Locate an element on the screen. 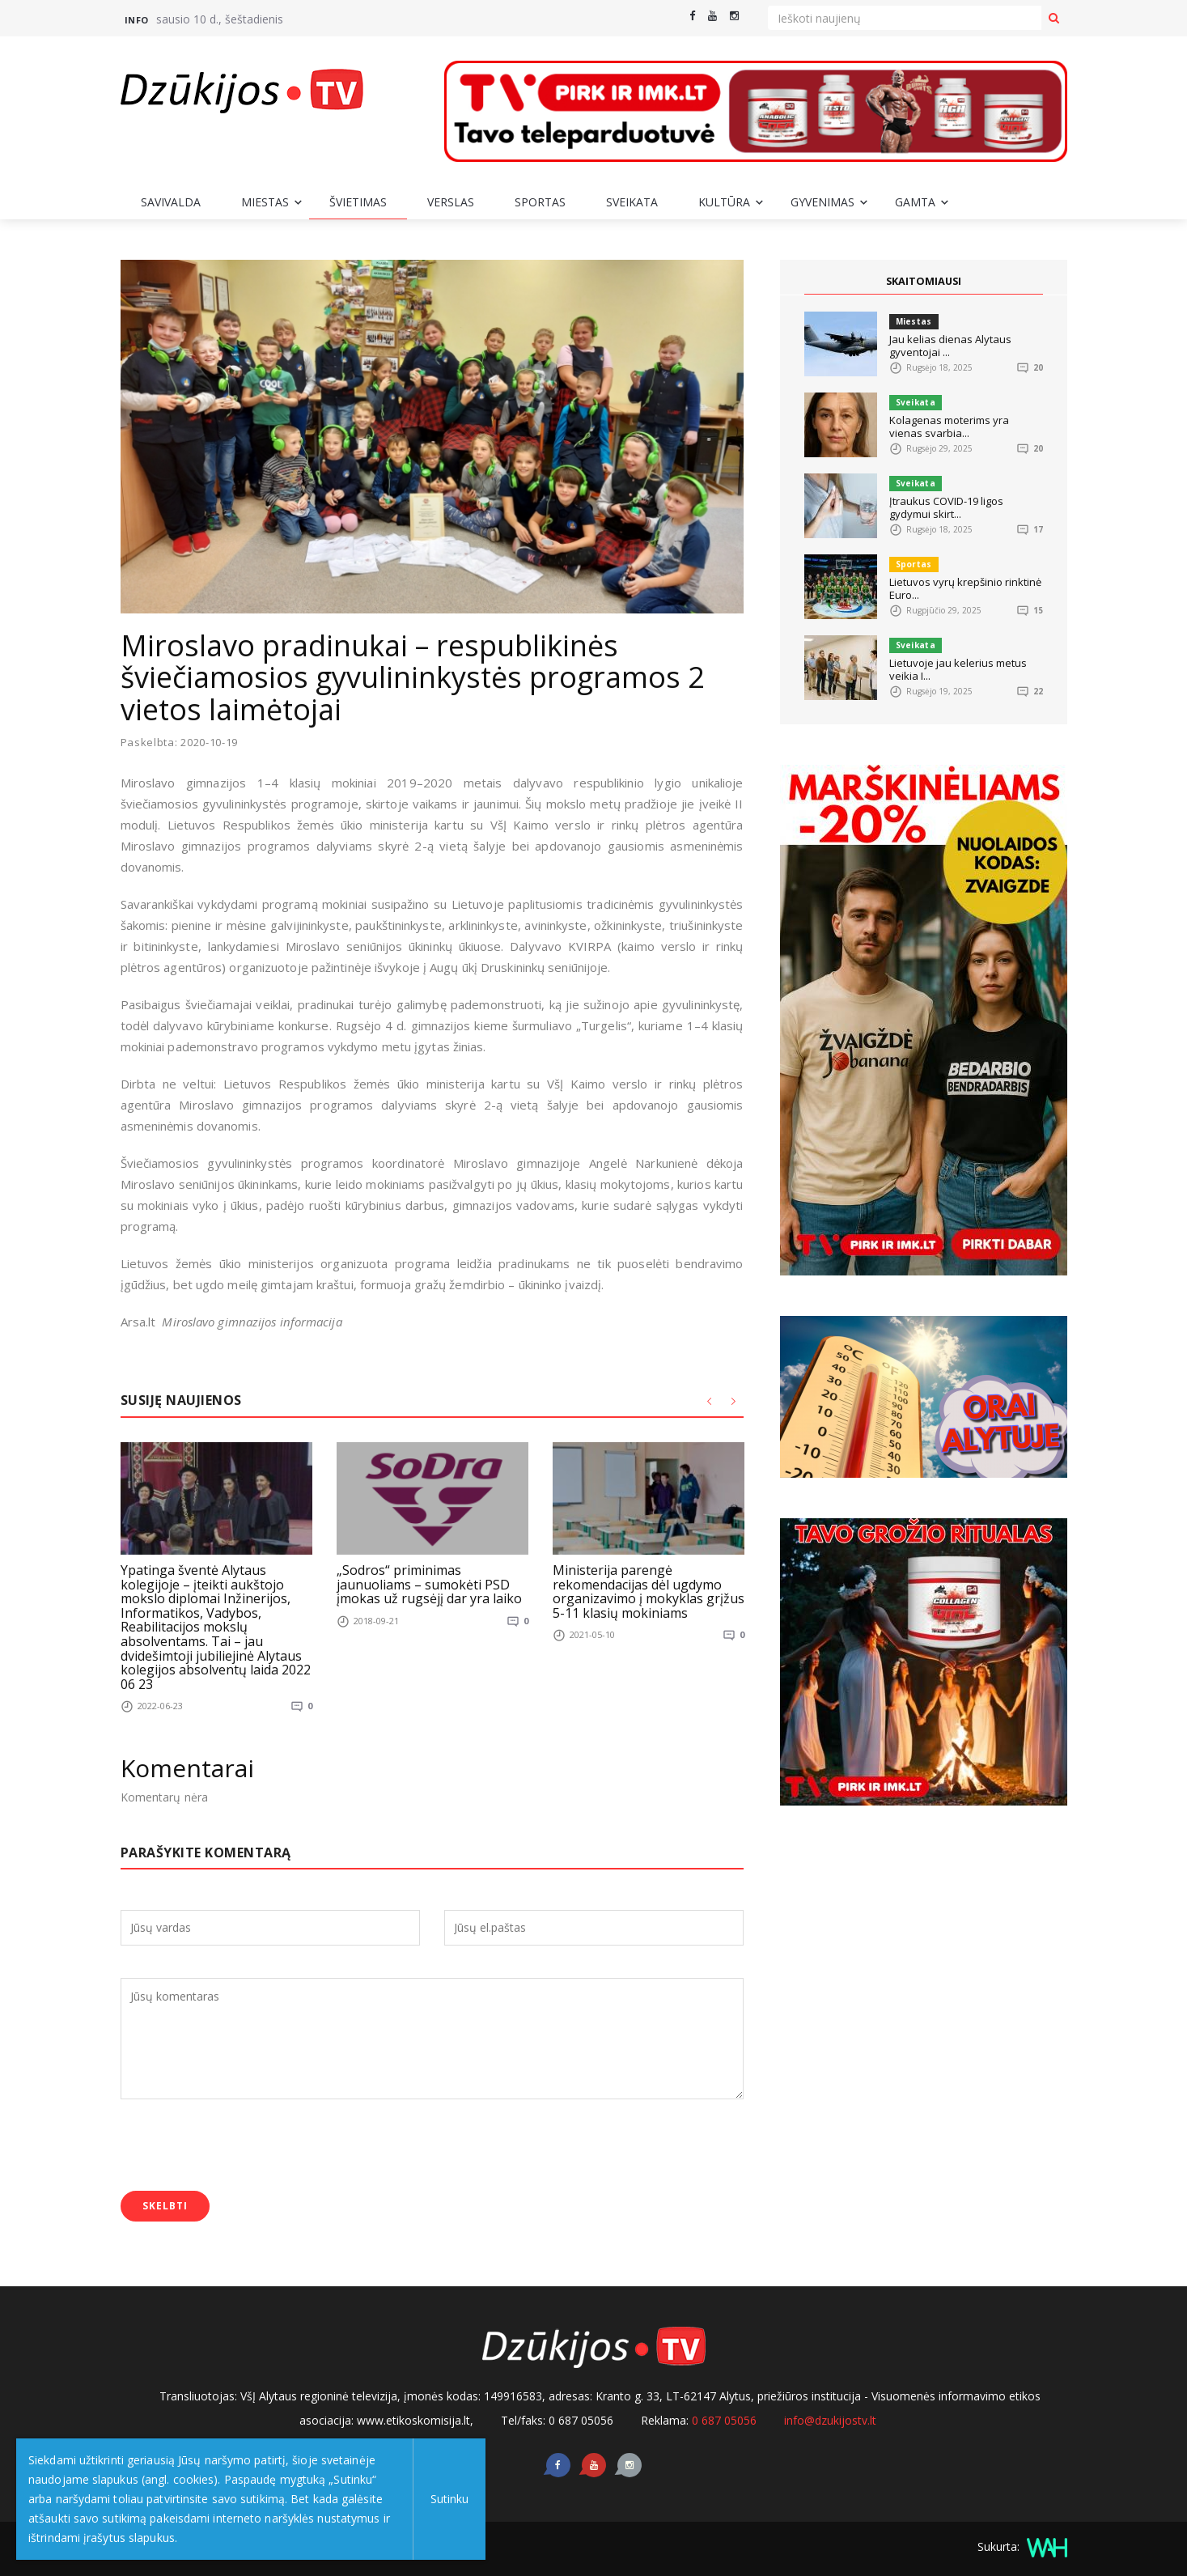  Miestas is located at coordinates (265, 202).